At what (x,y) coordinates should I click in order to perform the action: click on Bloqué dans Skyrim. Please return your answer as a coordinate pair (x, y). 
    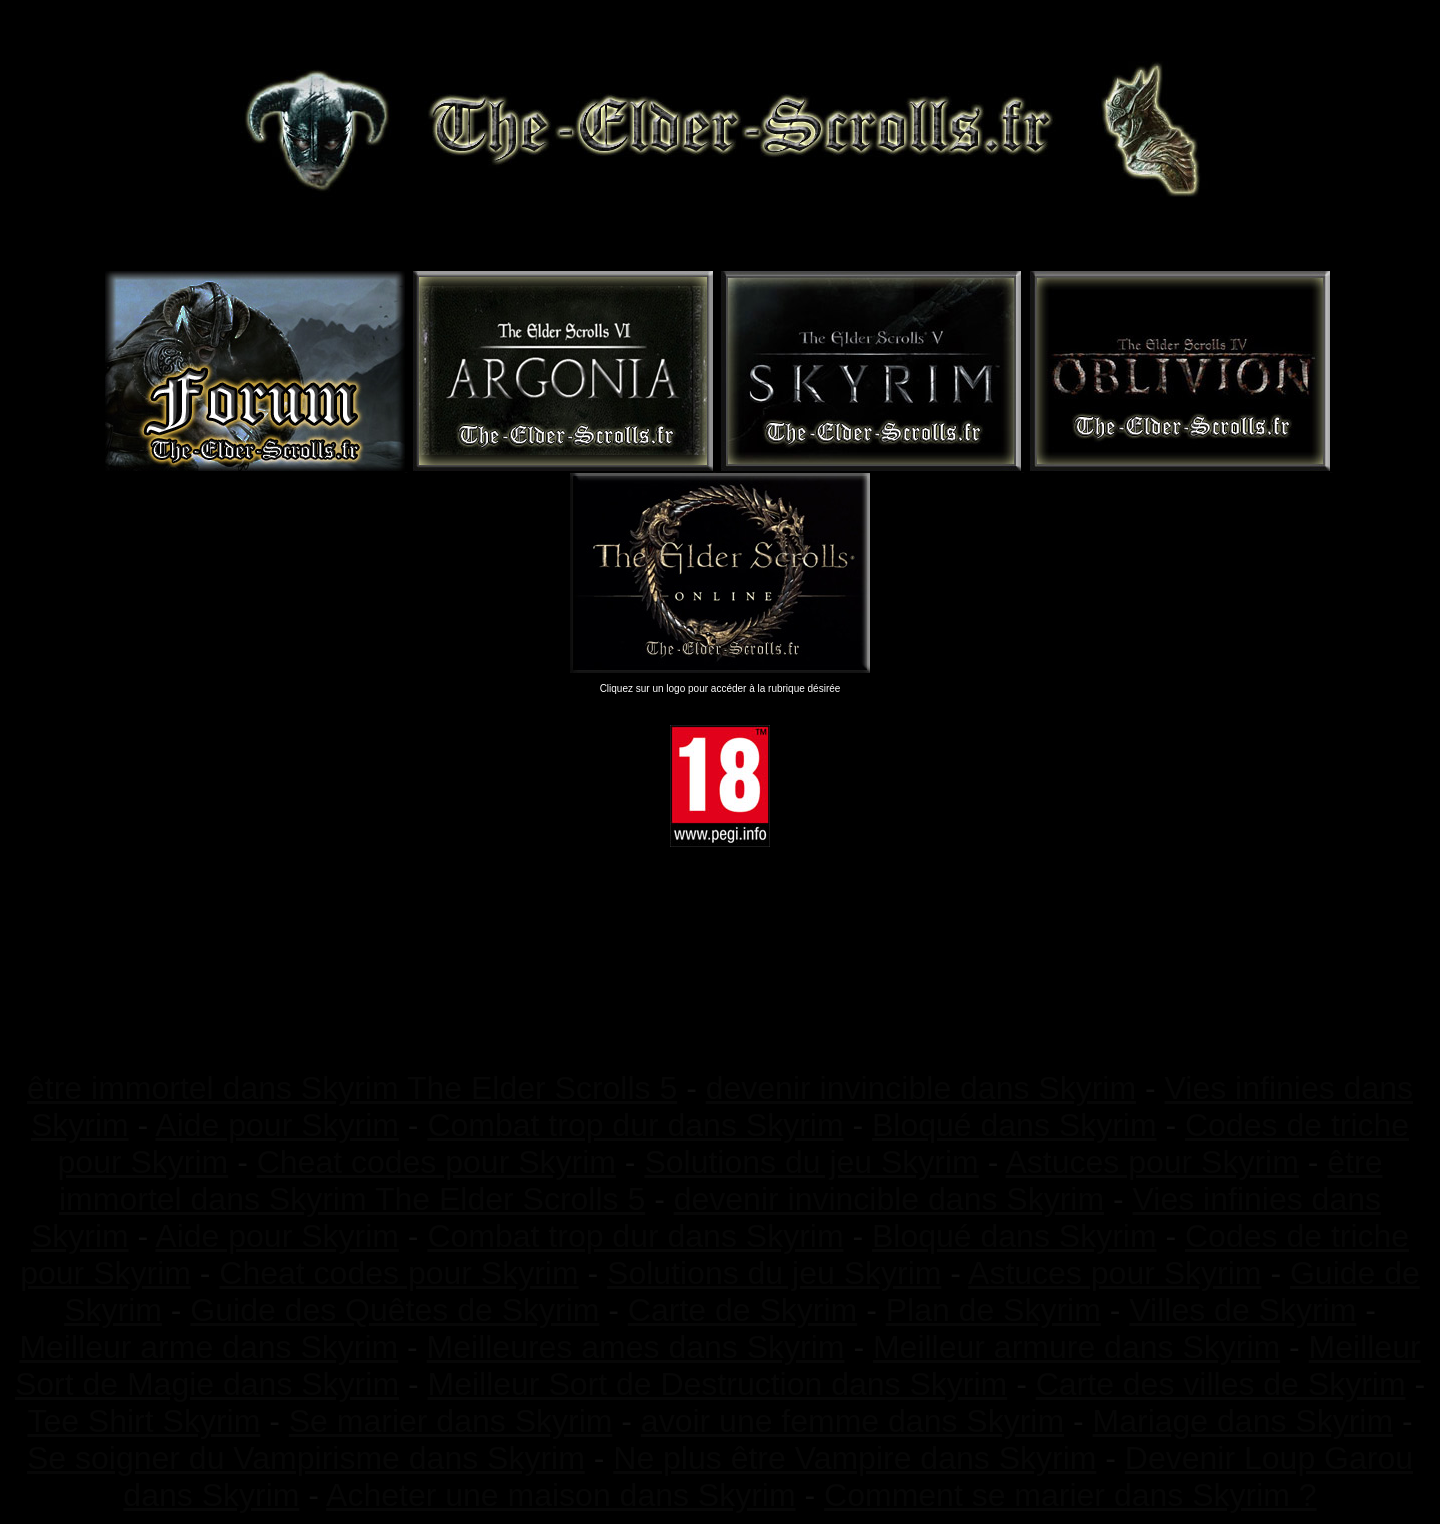
    Looking at the image, I should click on (1014, 1125).